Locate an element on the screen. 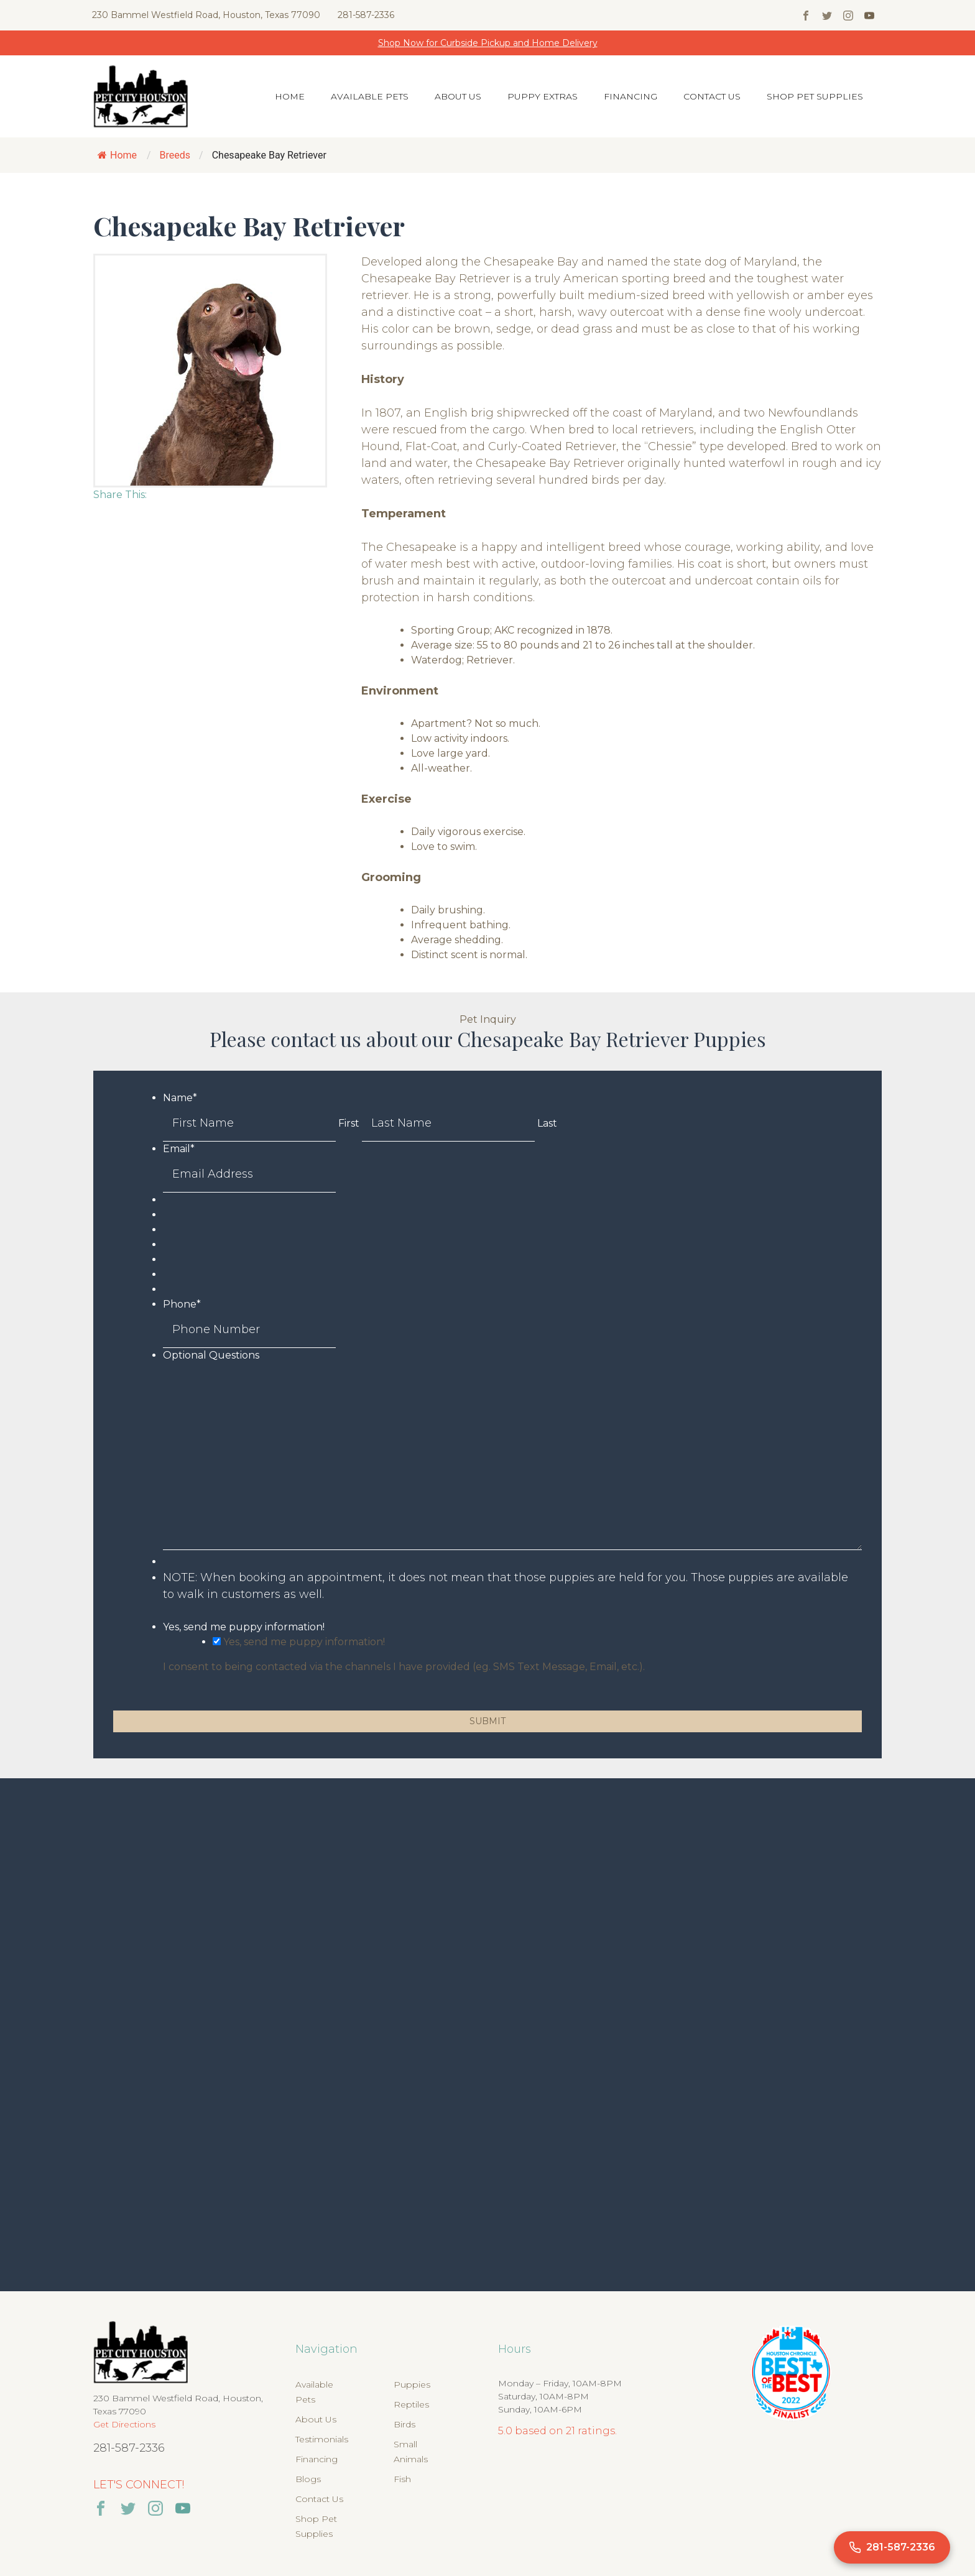 Image resolution: width=975 pixels, height=2576 pixels. Optional Questions is located at coordinates (211, 1355).